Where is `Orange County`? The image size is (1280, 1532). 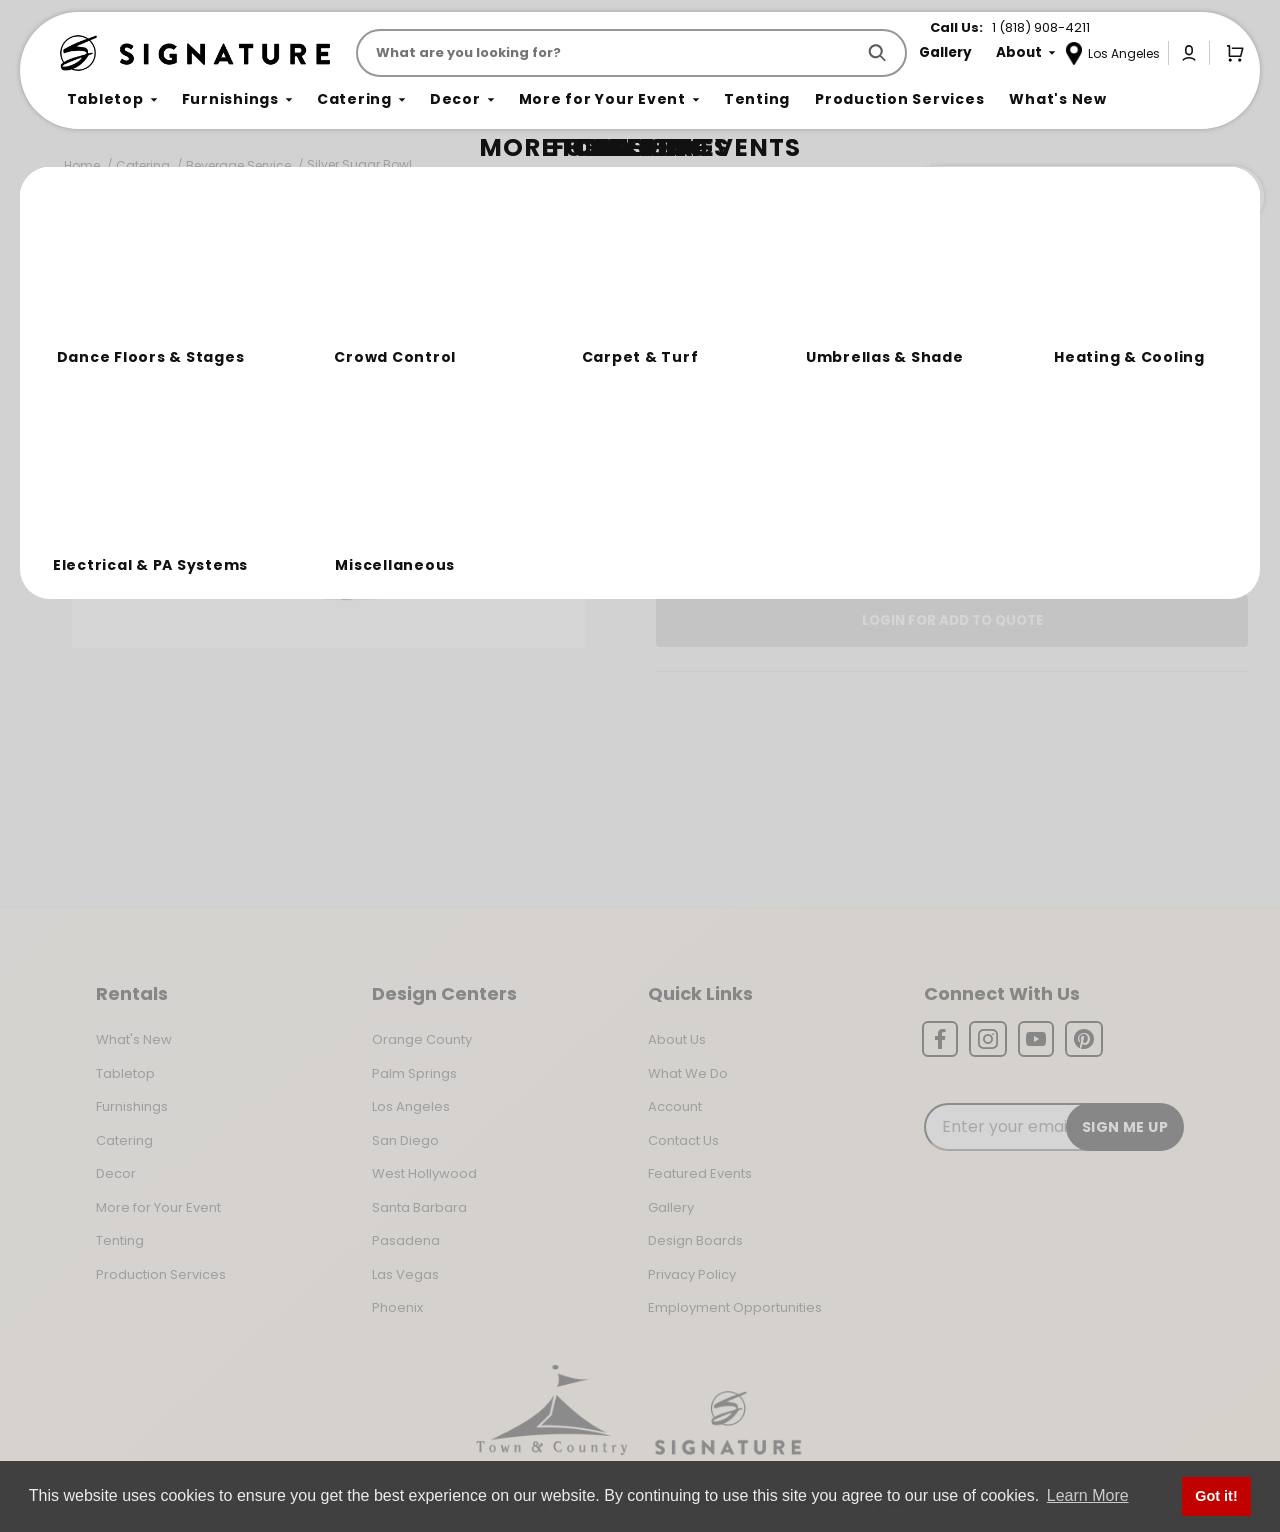
Orange County is located at coordinates (422, 1039).